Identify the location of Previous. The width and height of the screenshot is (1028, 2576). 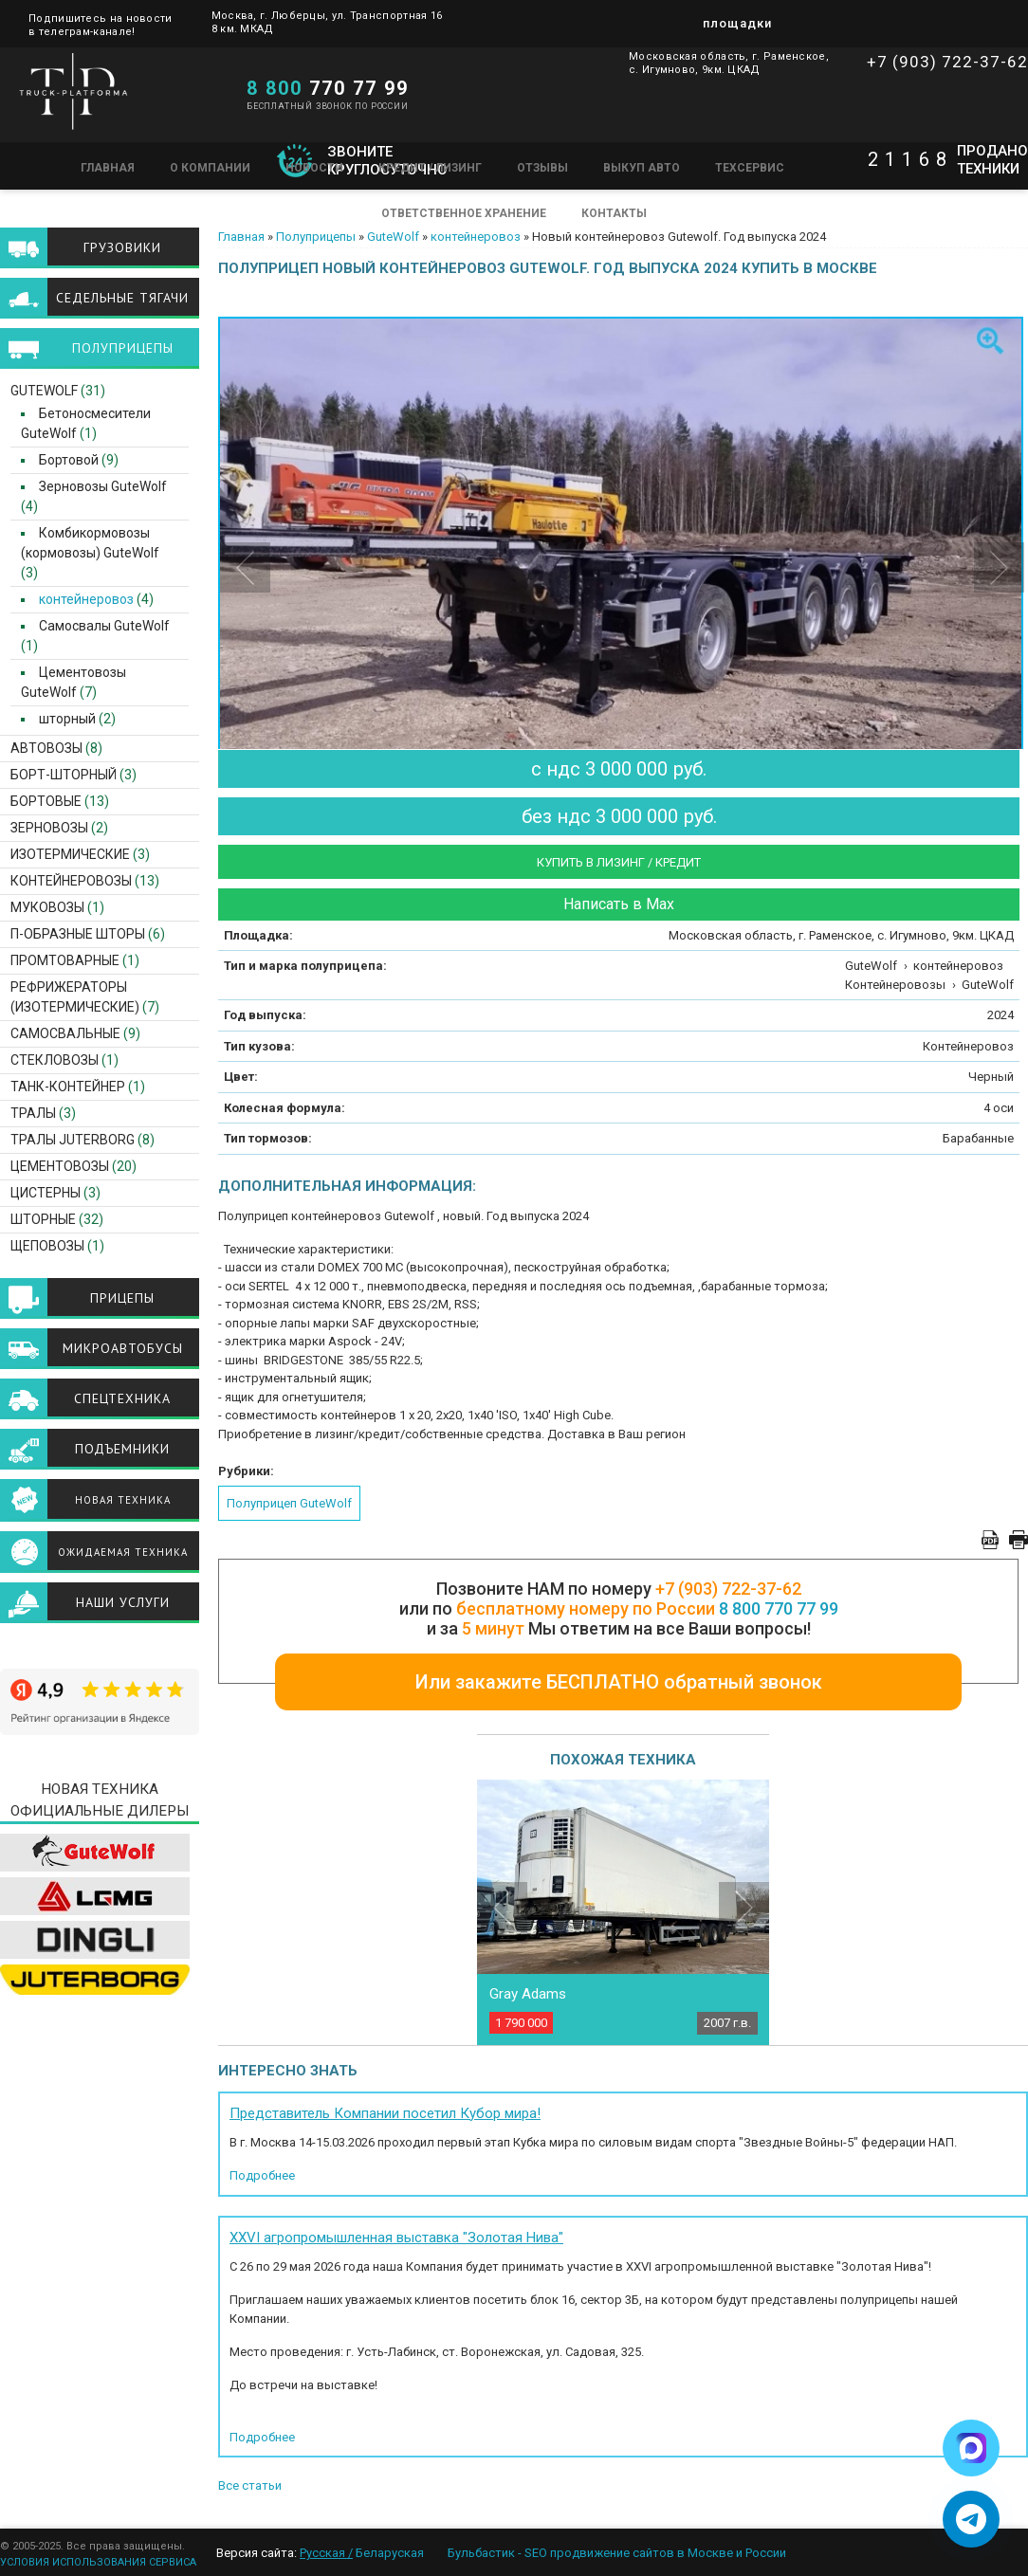
(502, 1907).